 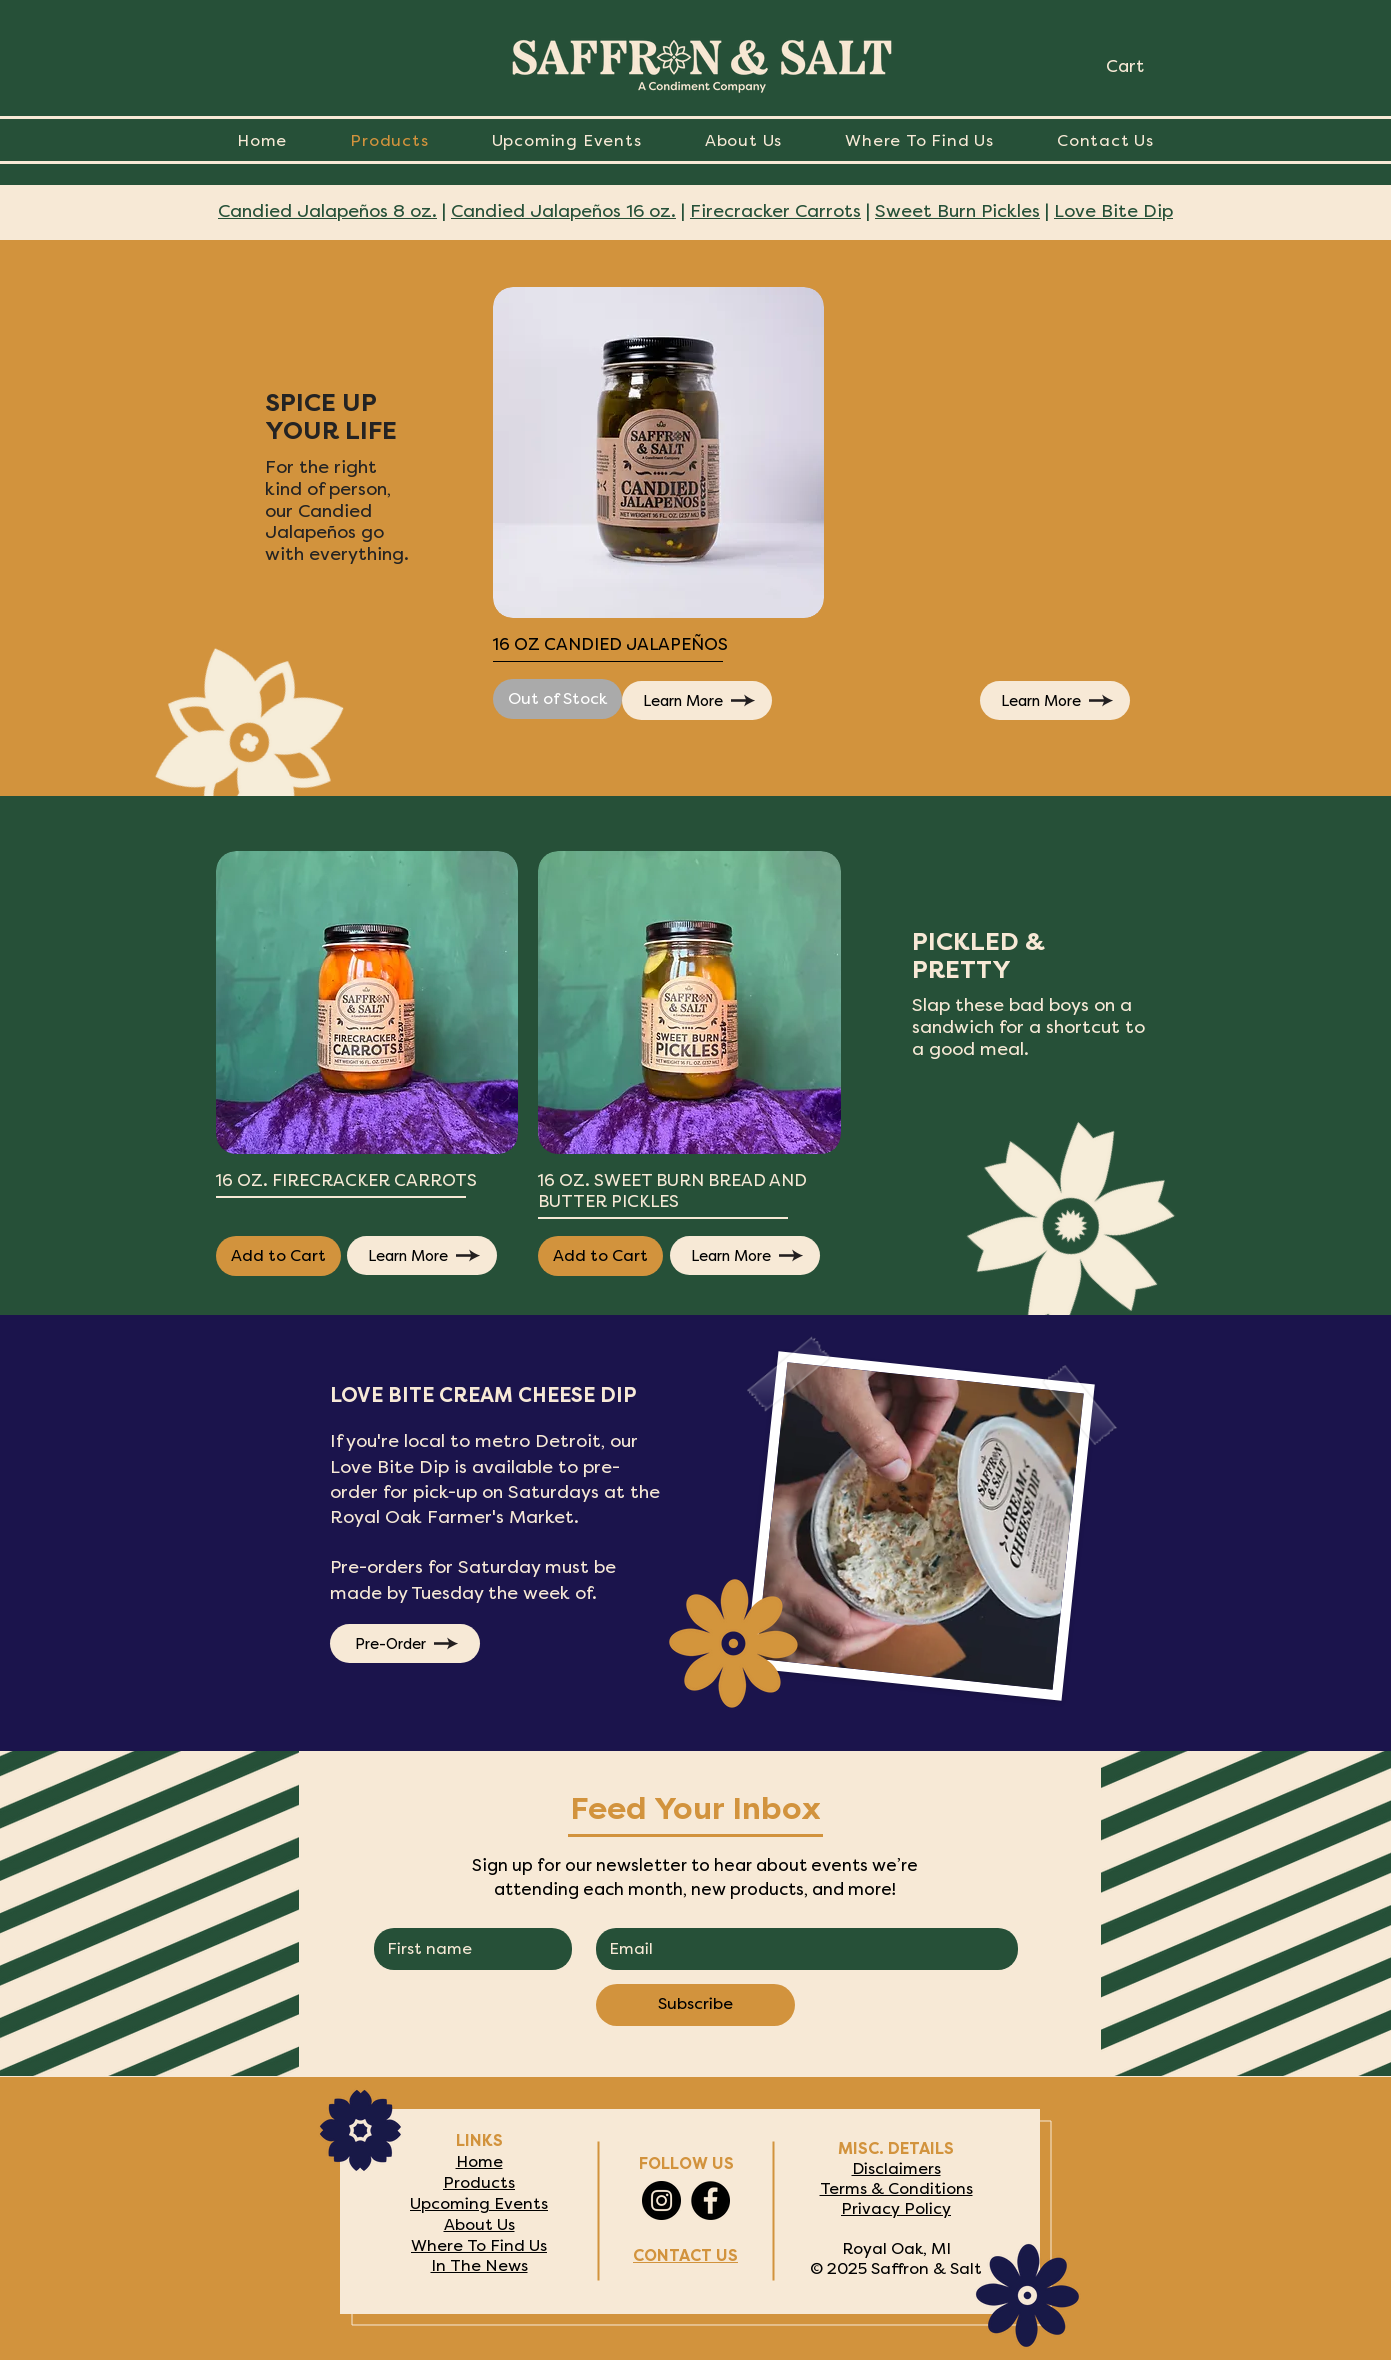 What do you see at coordinates (896, 2169) in the screenshot?
I see `Disclaimers` at bounding box center [896, 2169].